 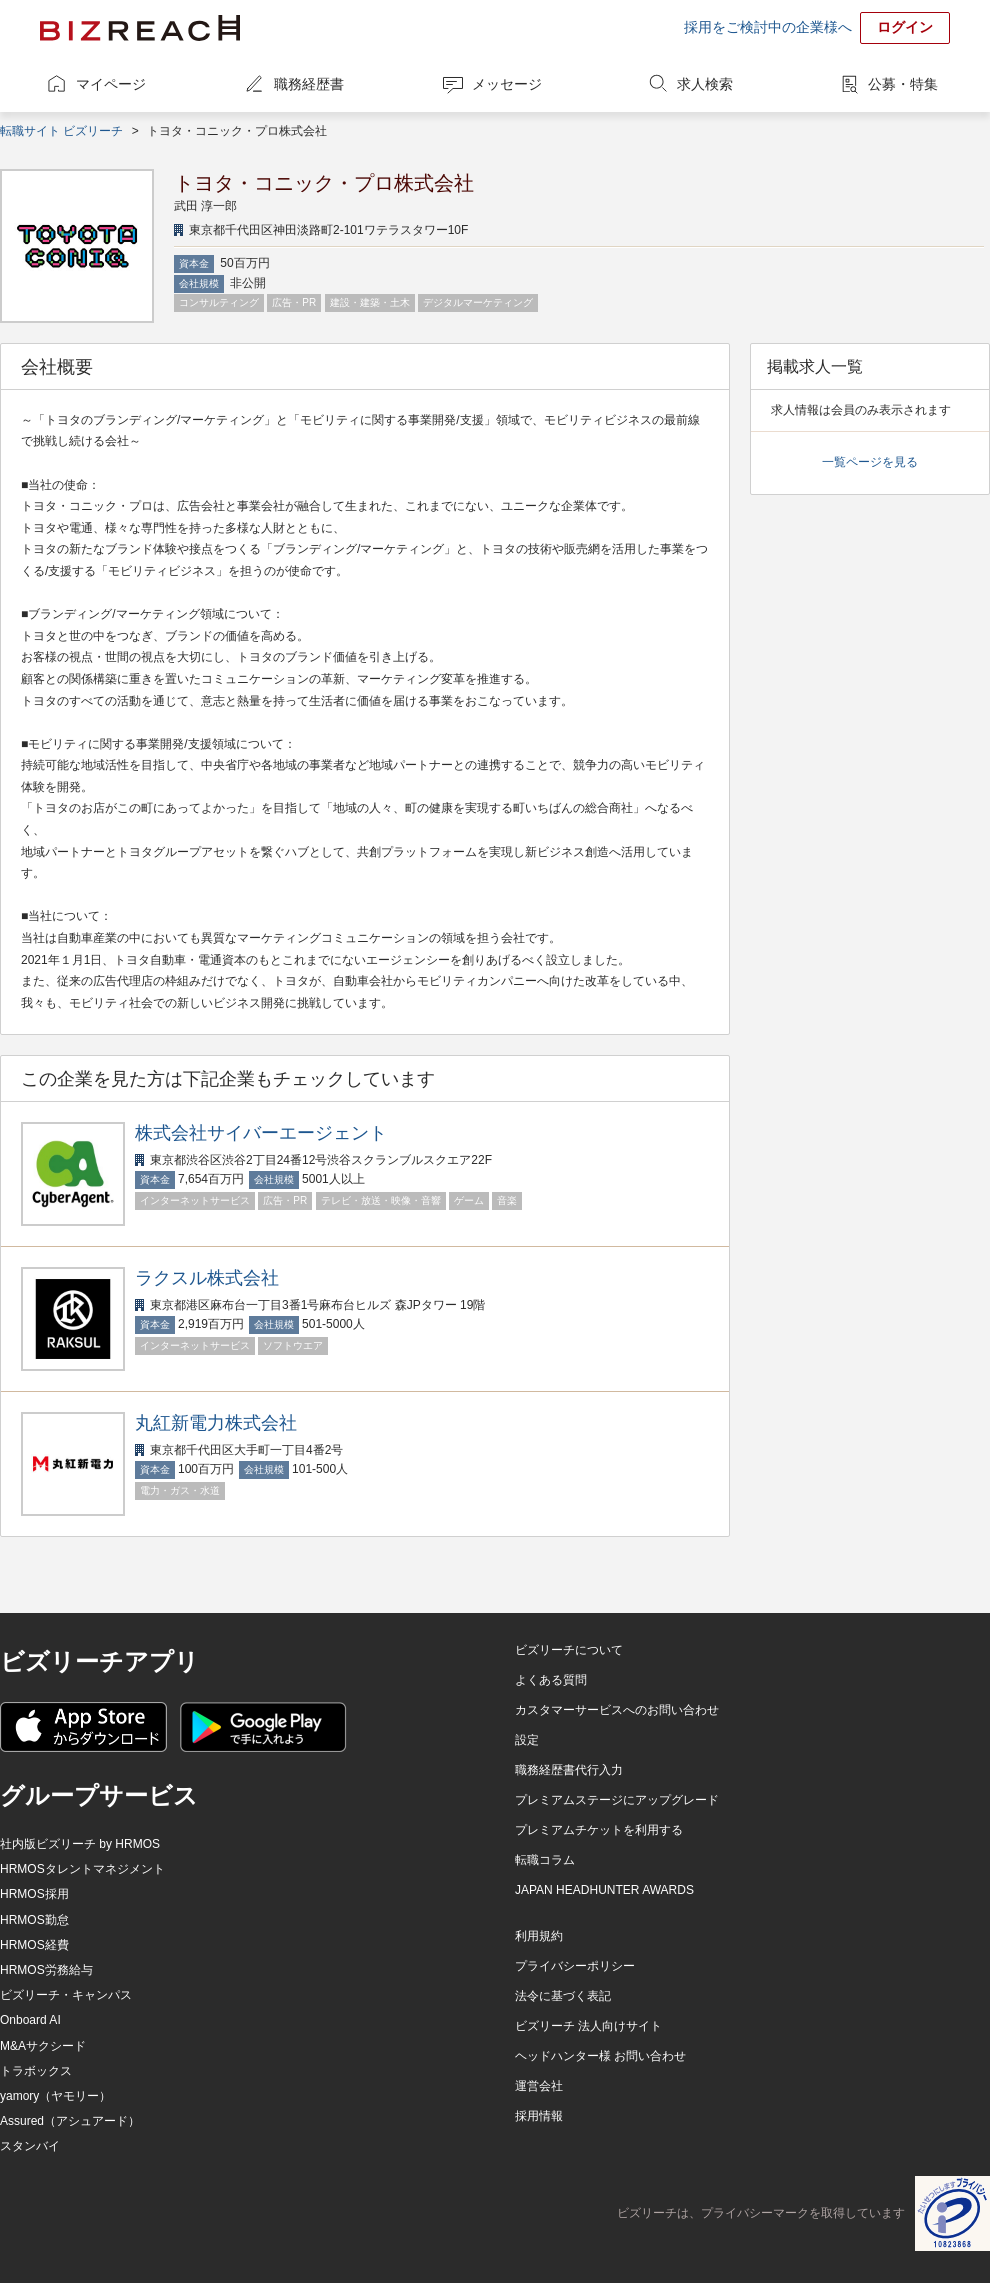 What do you see at coordinates (617, 1710) in the screenshot?
I see `カスタマーサービスへのお問い合わせ` at bounding box center [617, 1710].